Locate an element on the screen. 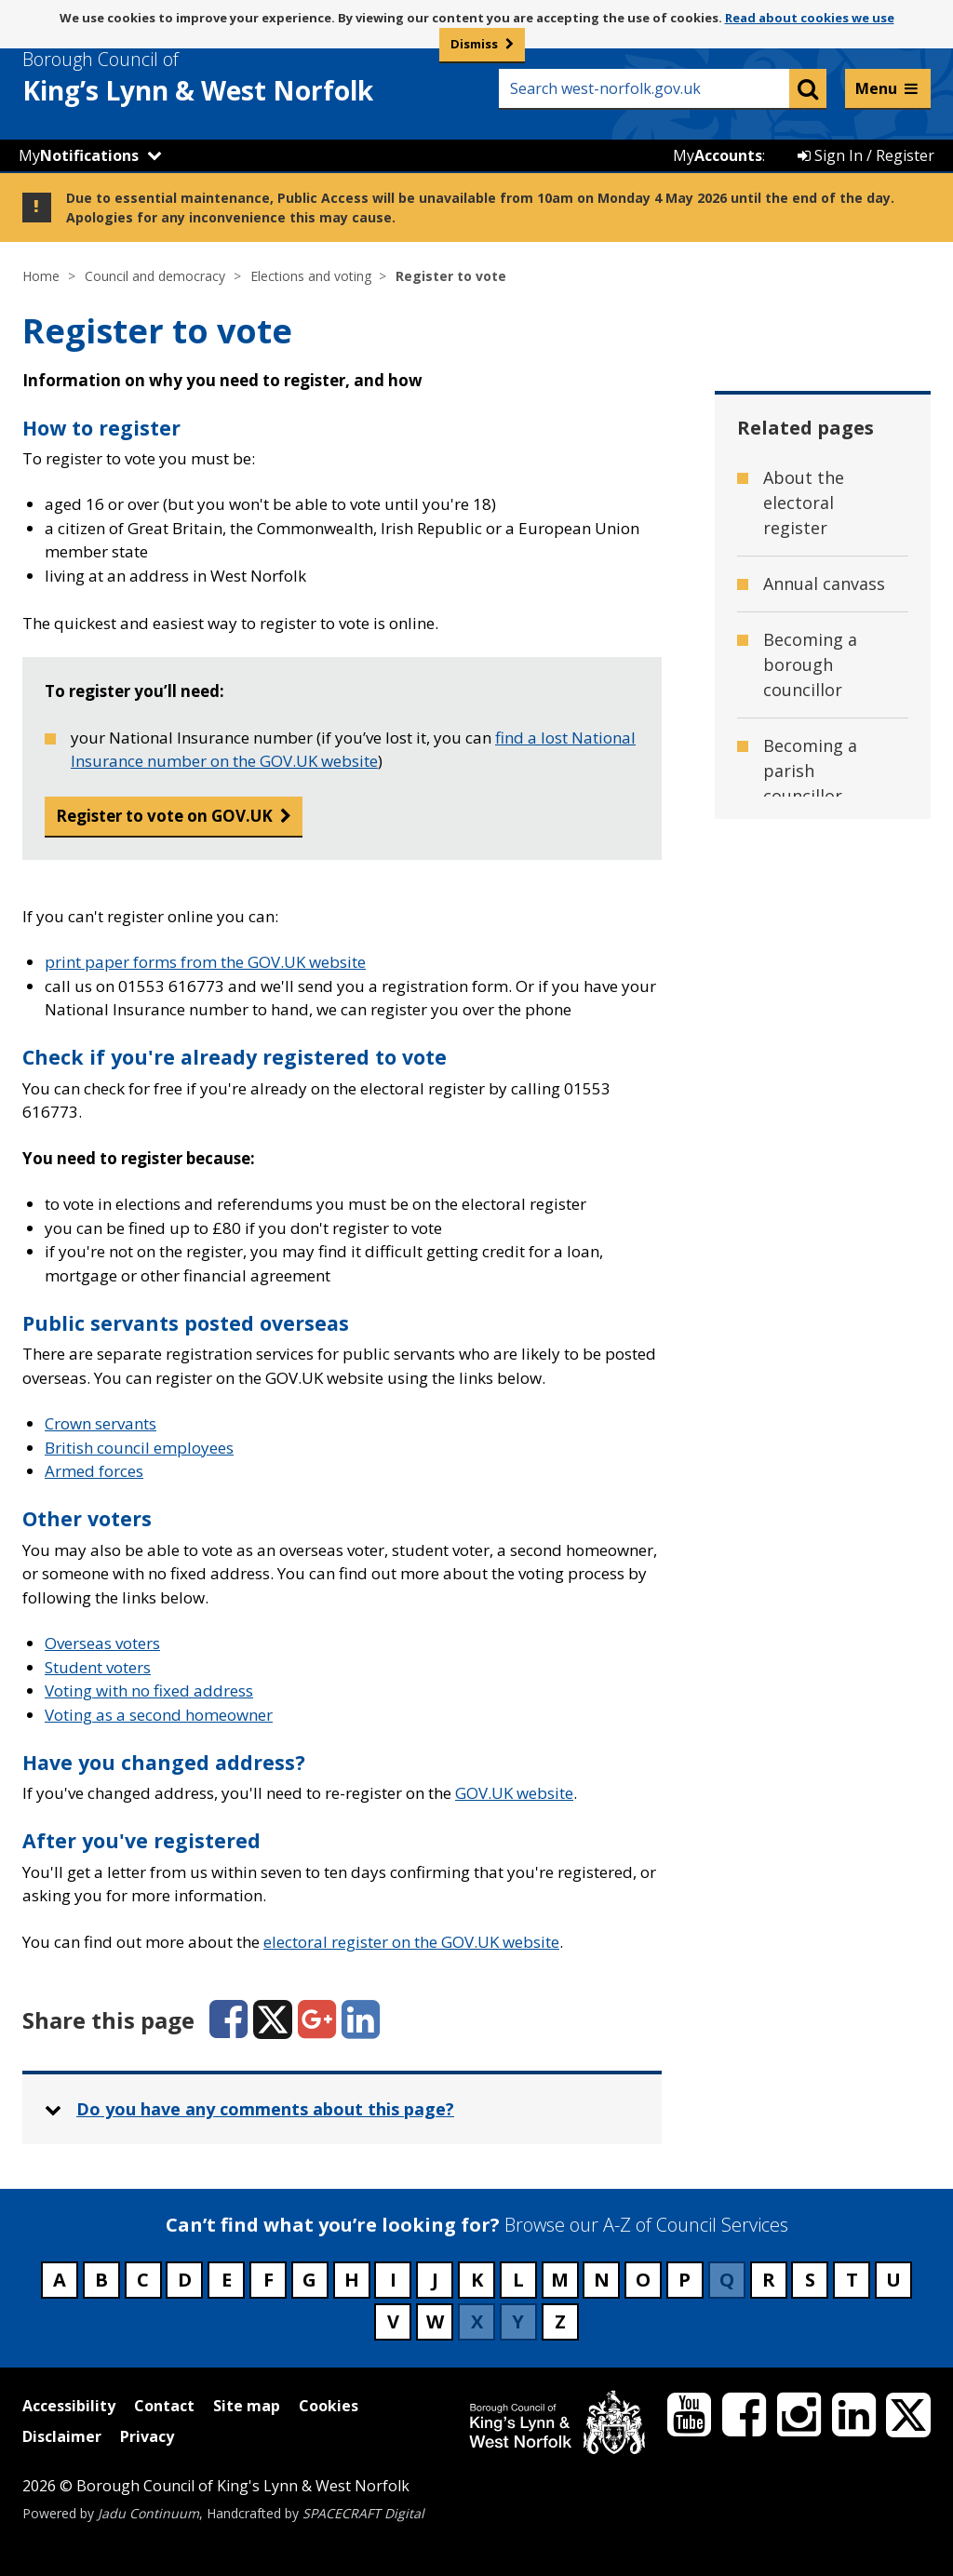 Image resolution: width=953 pixels, height=2576 pixels. Accessibility is located at coordinates (68, 2405).